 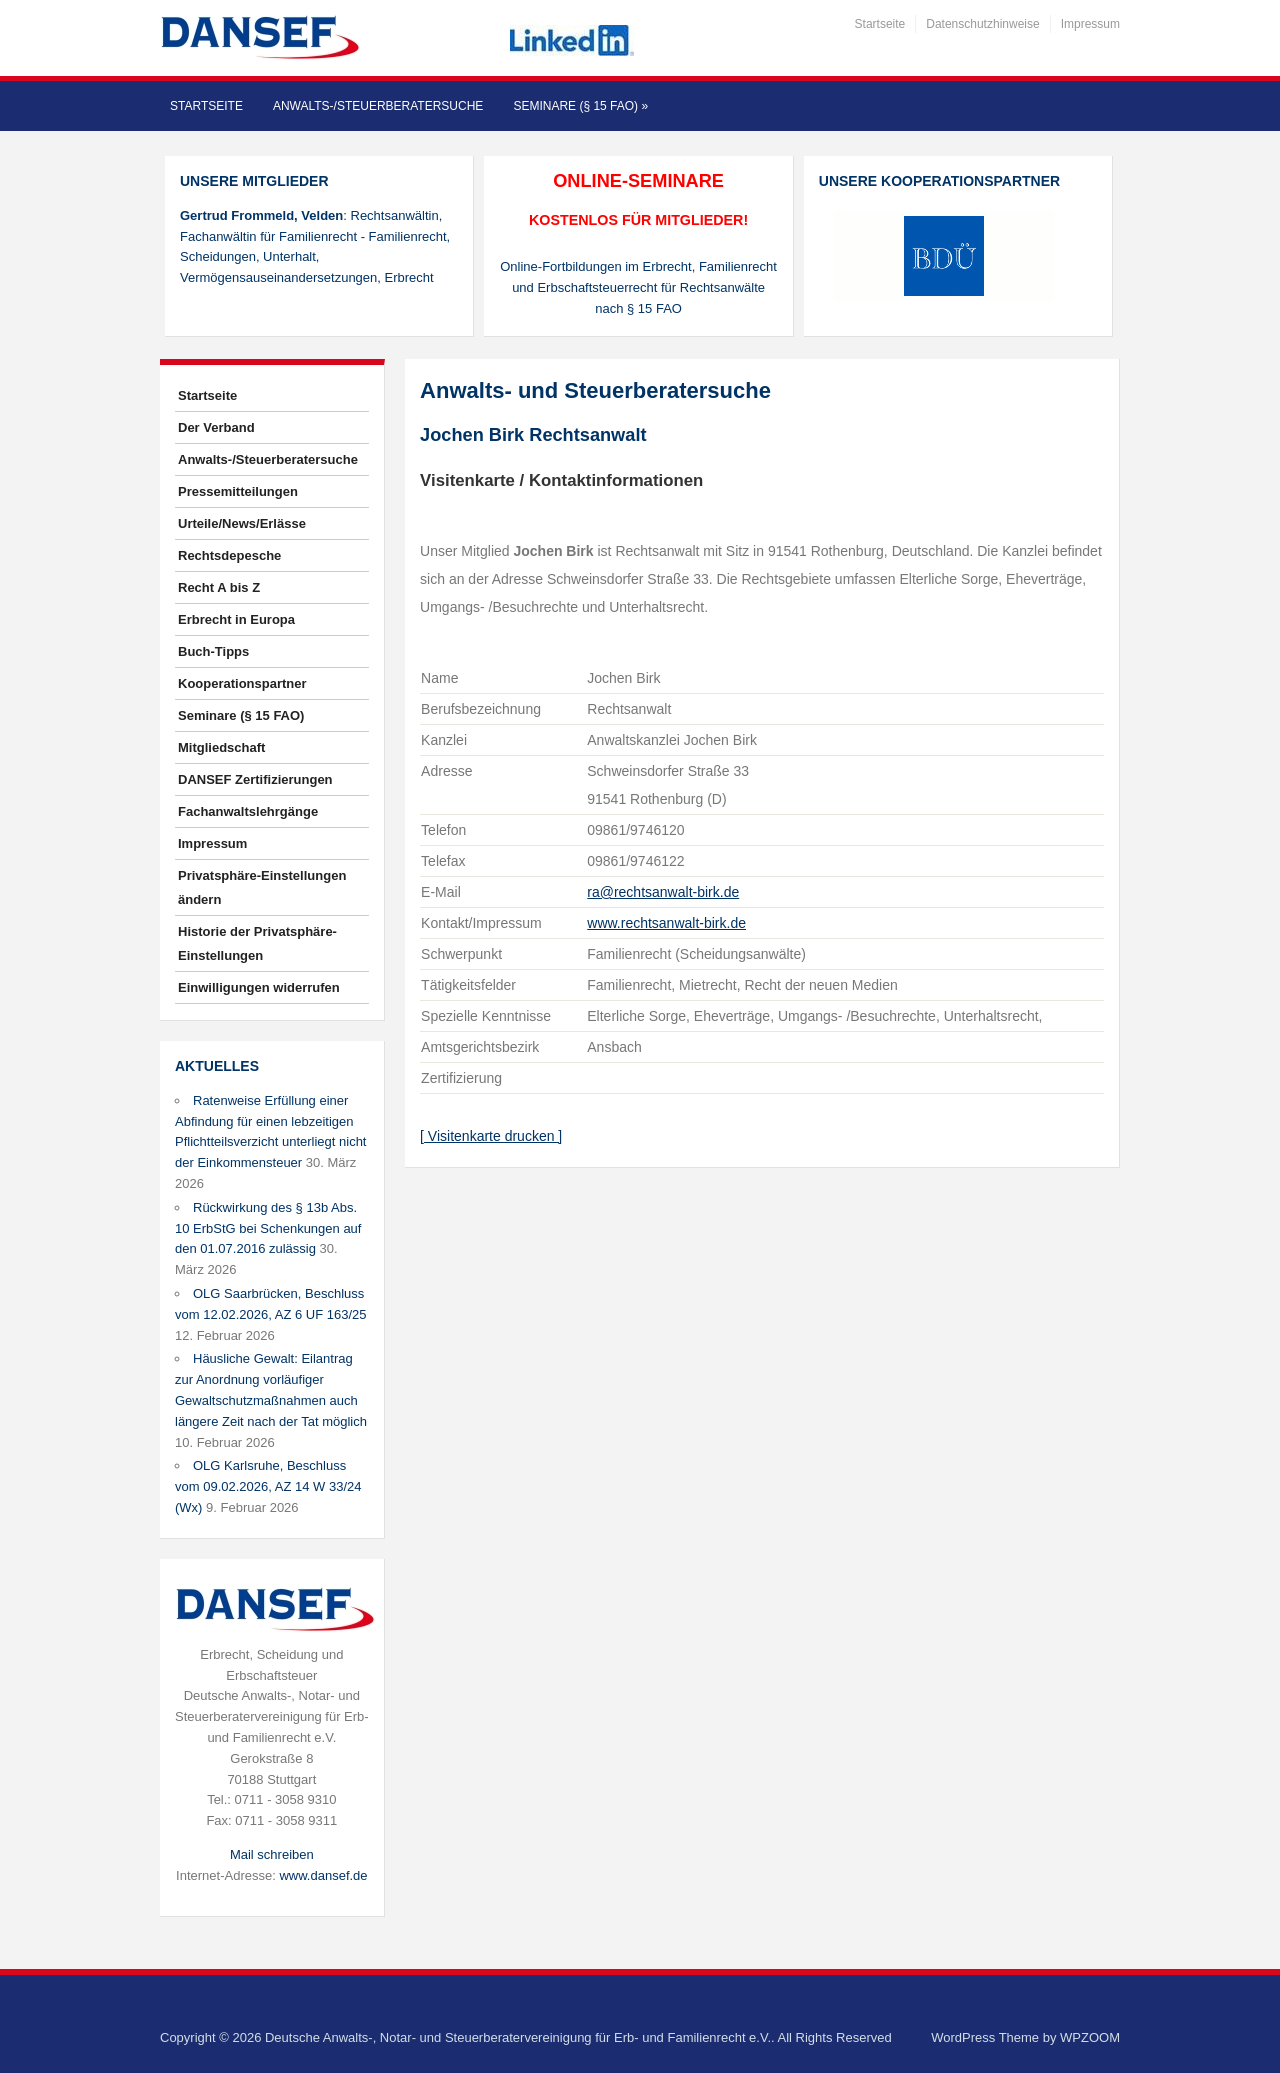 I want to click on www.rechtsanwalt-birk.de, so click(x=666, y=923).